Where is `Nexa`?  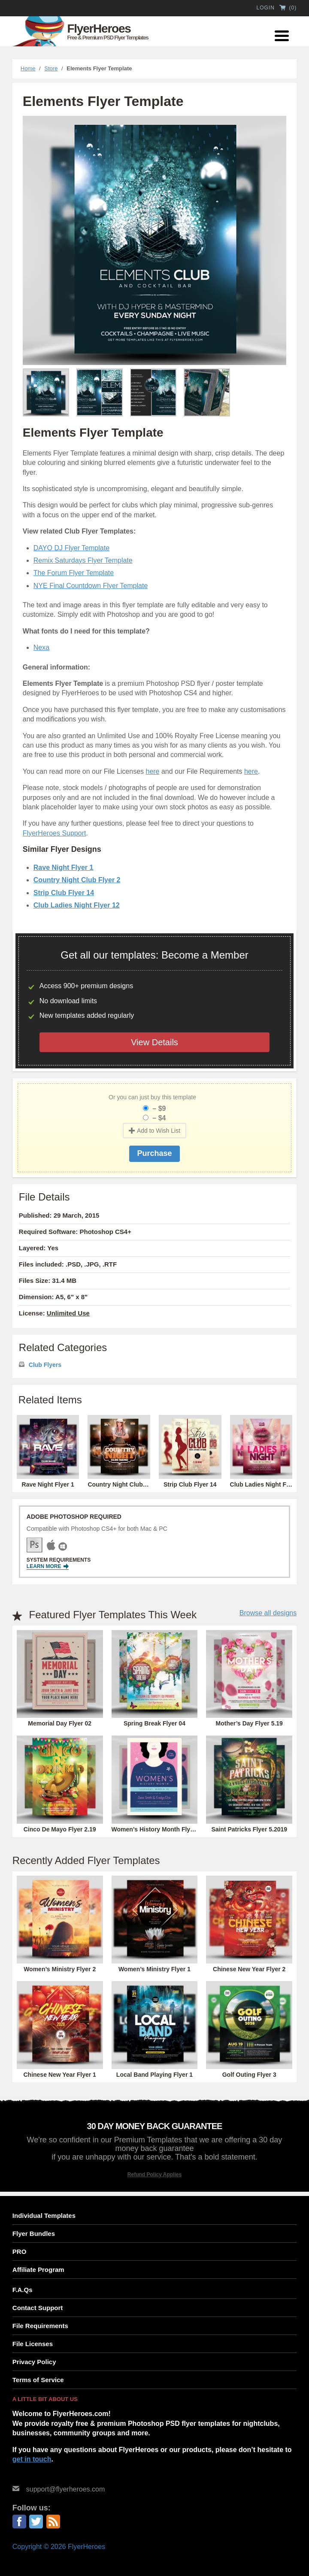
Nexa is located at coordinates (41, 647).